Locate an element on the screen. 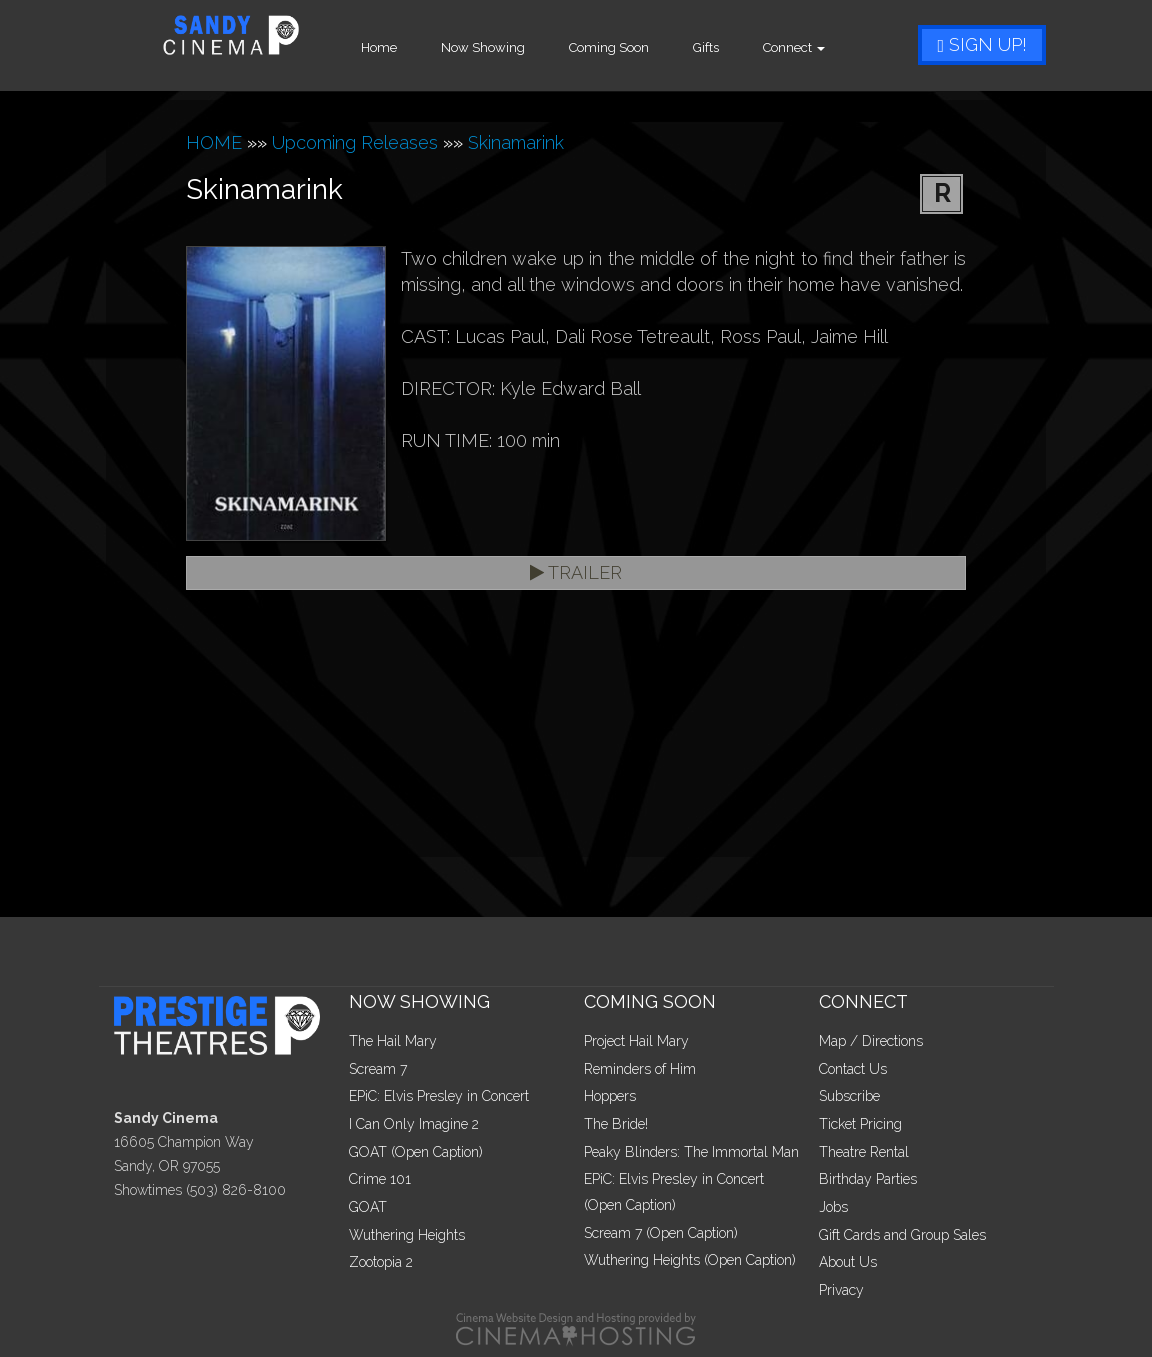 This screenshot has width=1152, height=1357. GOAT is located at coordinates (368, 1207).